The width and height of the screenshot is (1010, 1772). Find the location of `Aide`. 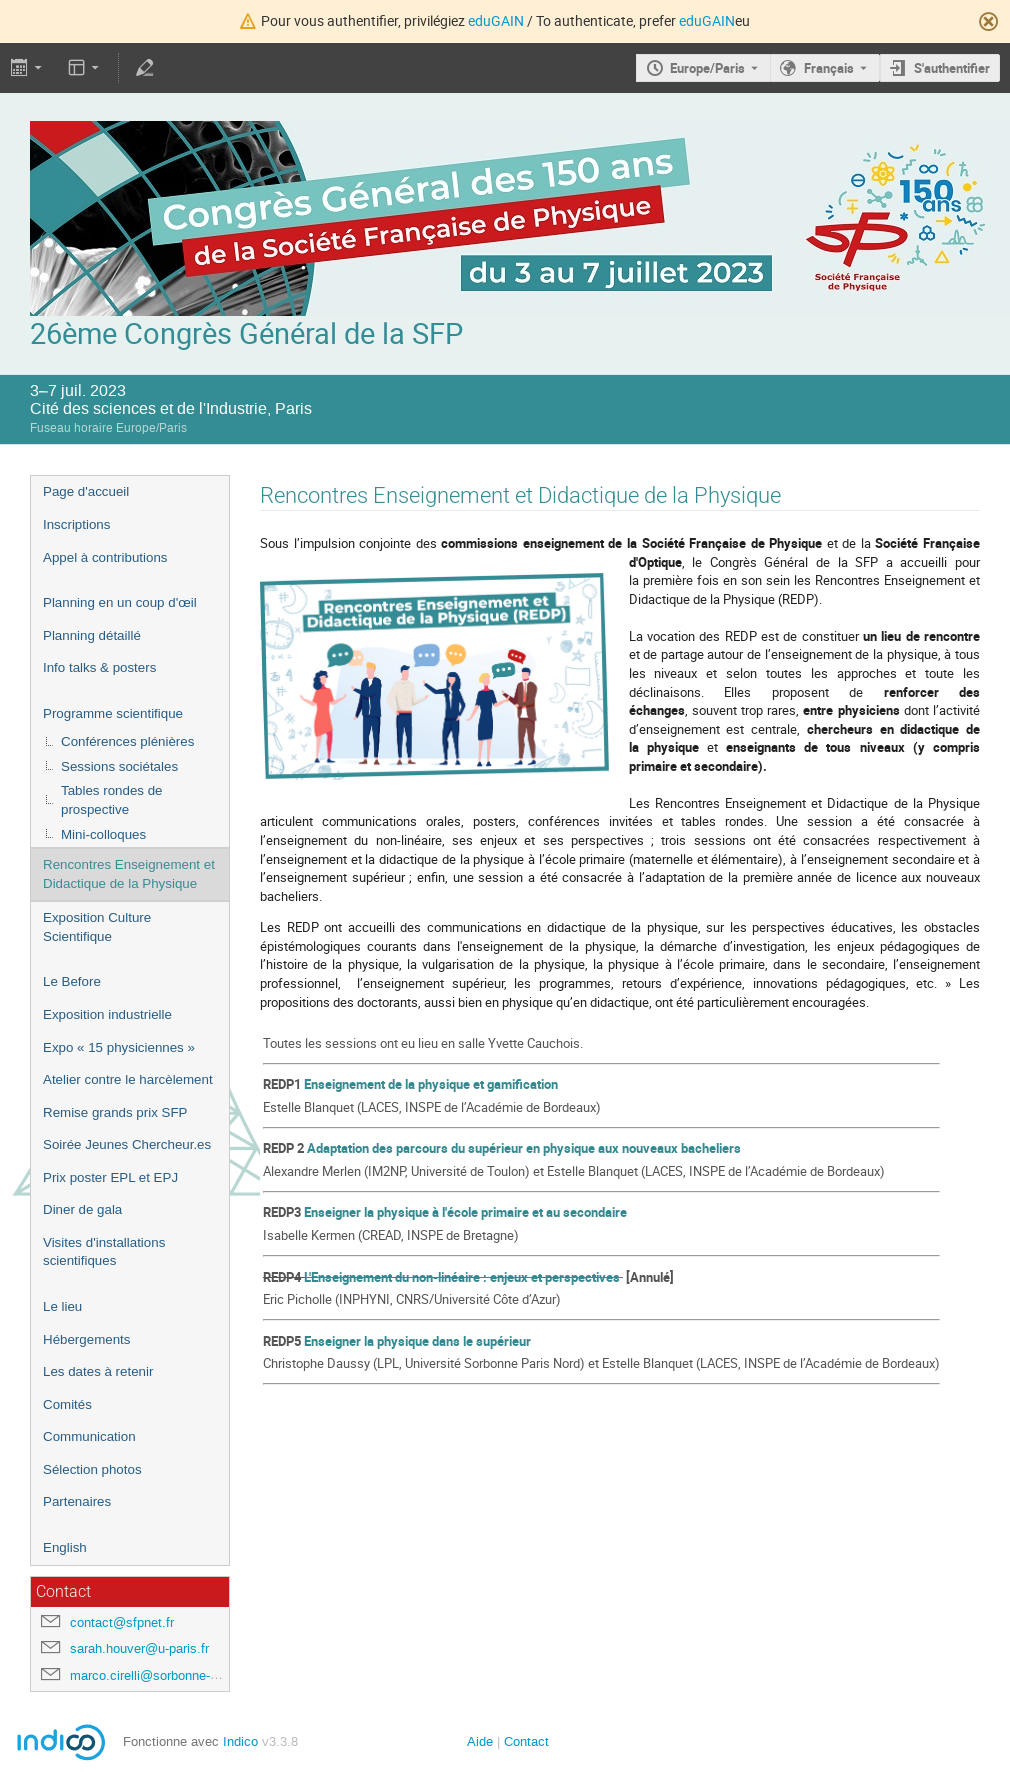

Aide is located at coordinates (480, 1741).